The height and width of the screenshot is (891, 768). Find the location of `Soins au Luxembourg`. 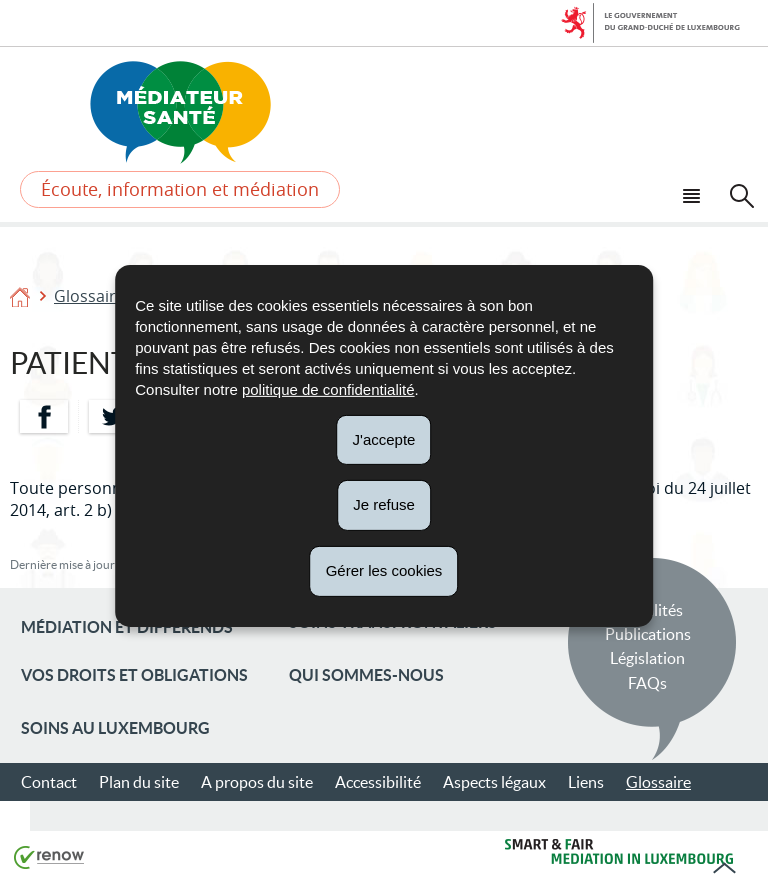

Soins au Luxembourg is located at coordinates (115, 728).